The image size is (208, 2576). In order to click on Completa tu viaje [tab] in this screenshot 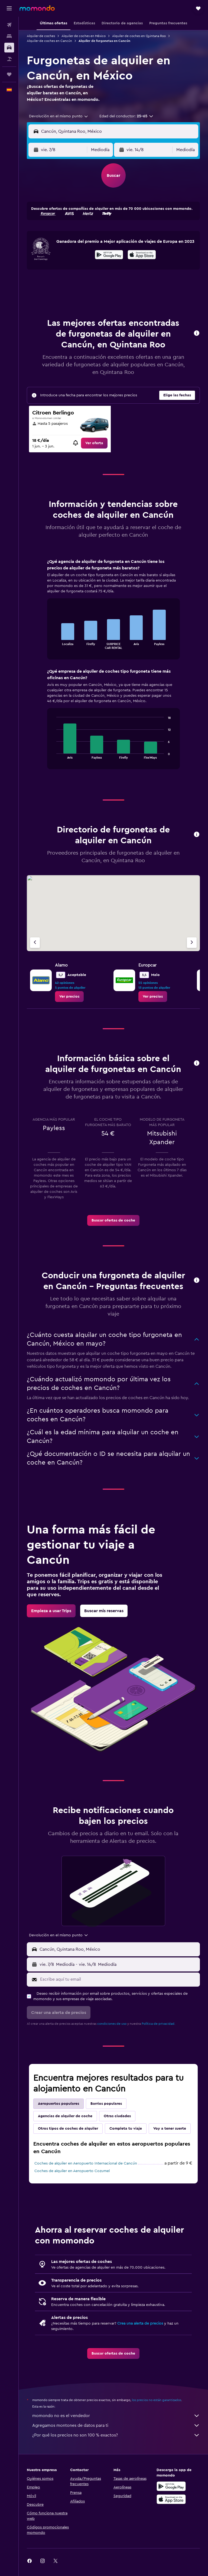, I will do `click(125, 2128)`.